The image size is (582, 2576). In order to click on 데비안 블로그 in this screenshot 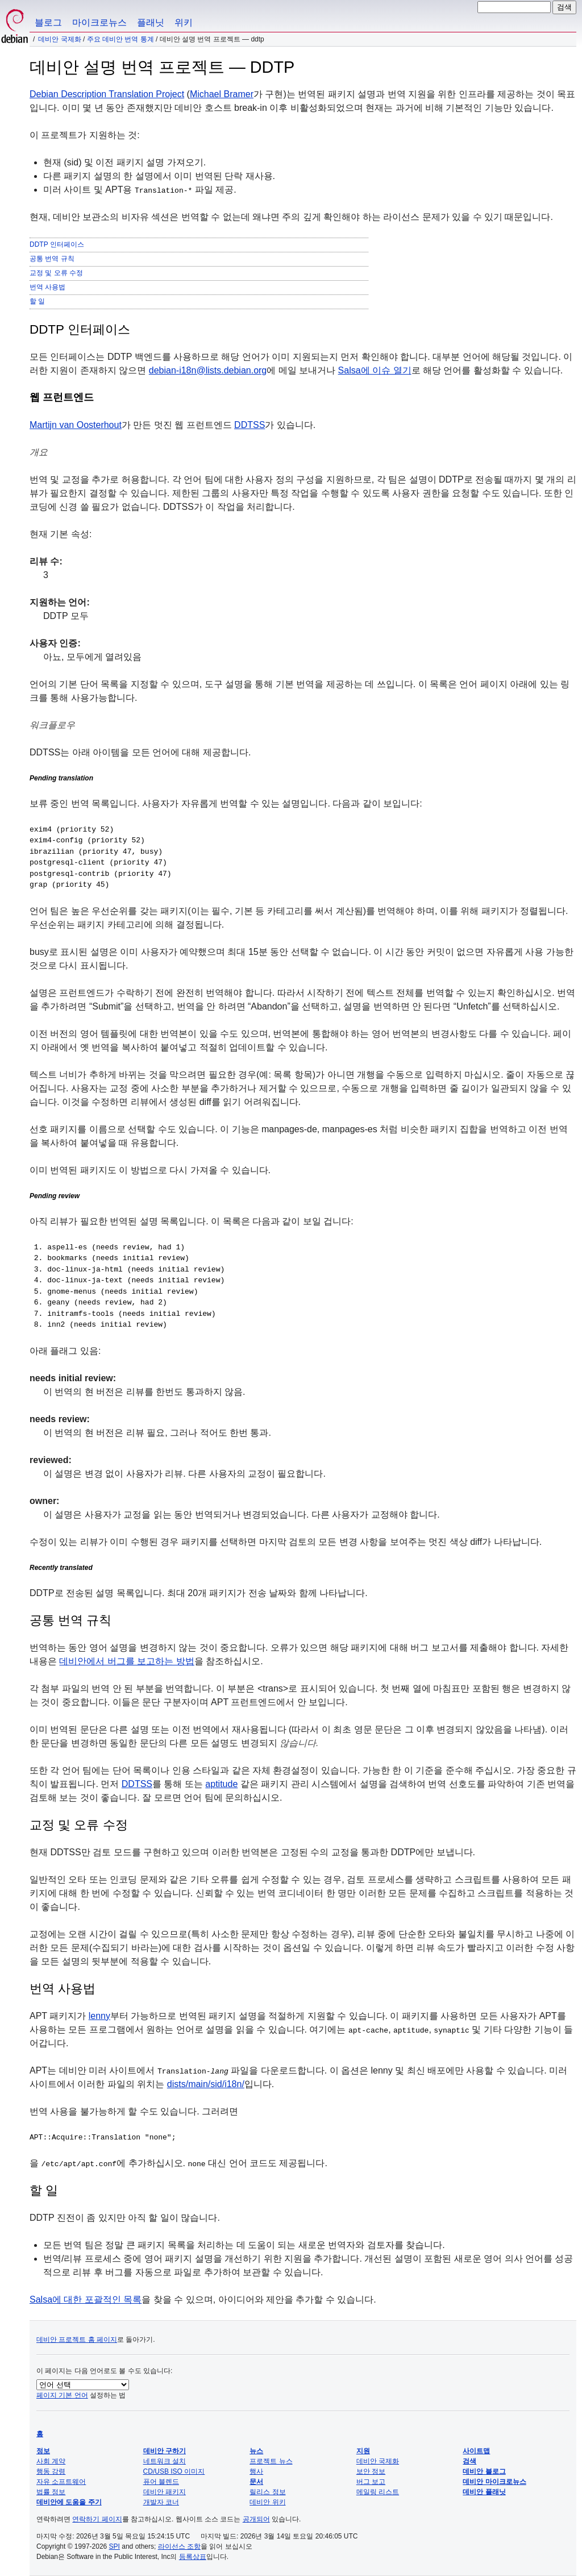, I will do `click(484, 2471)`.